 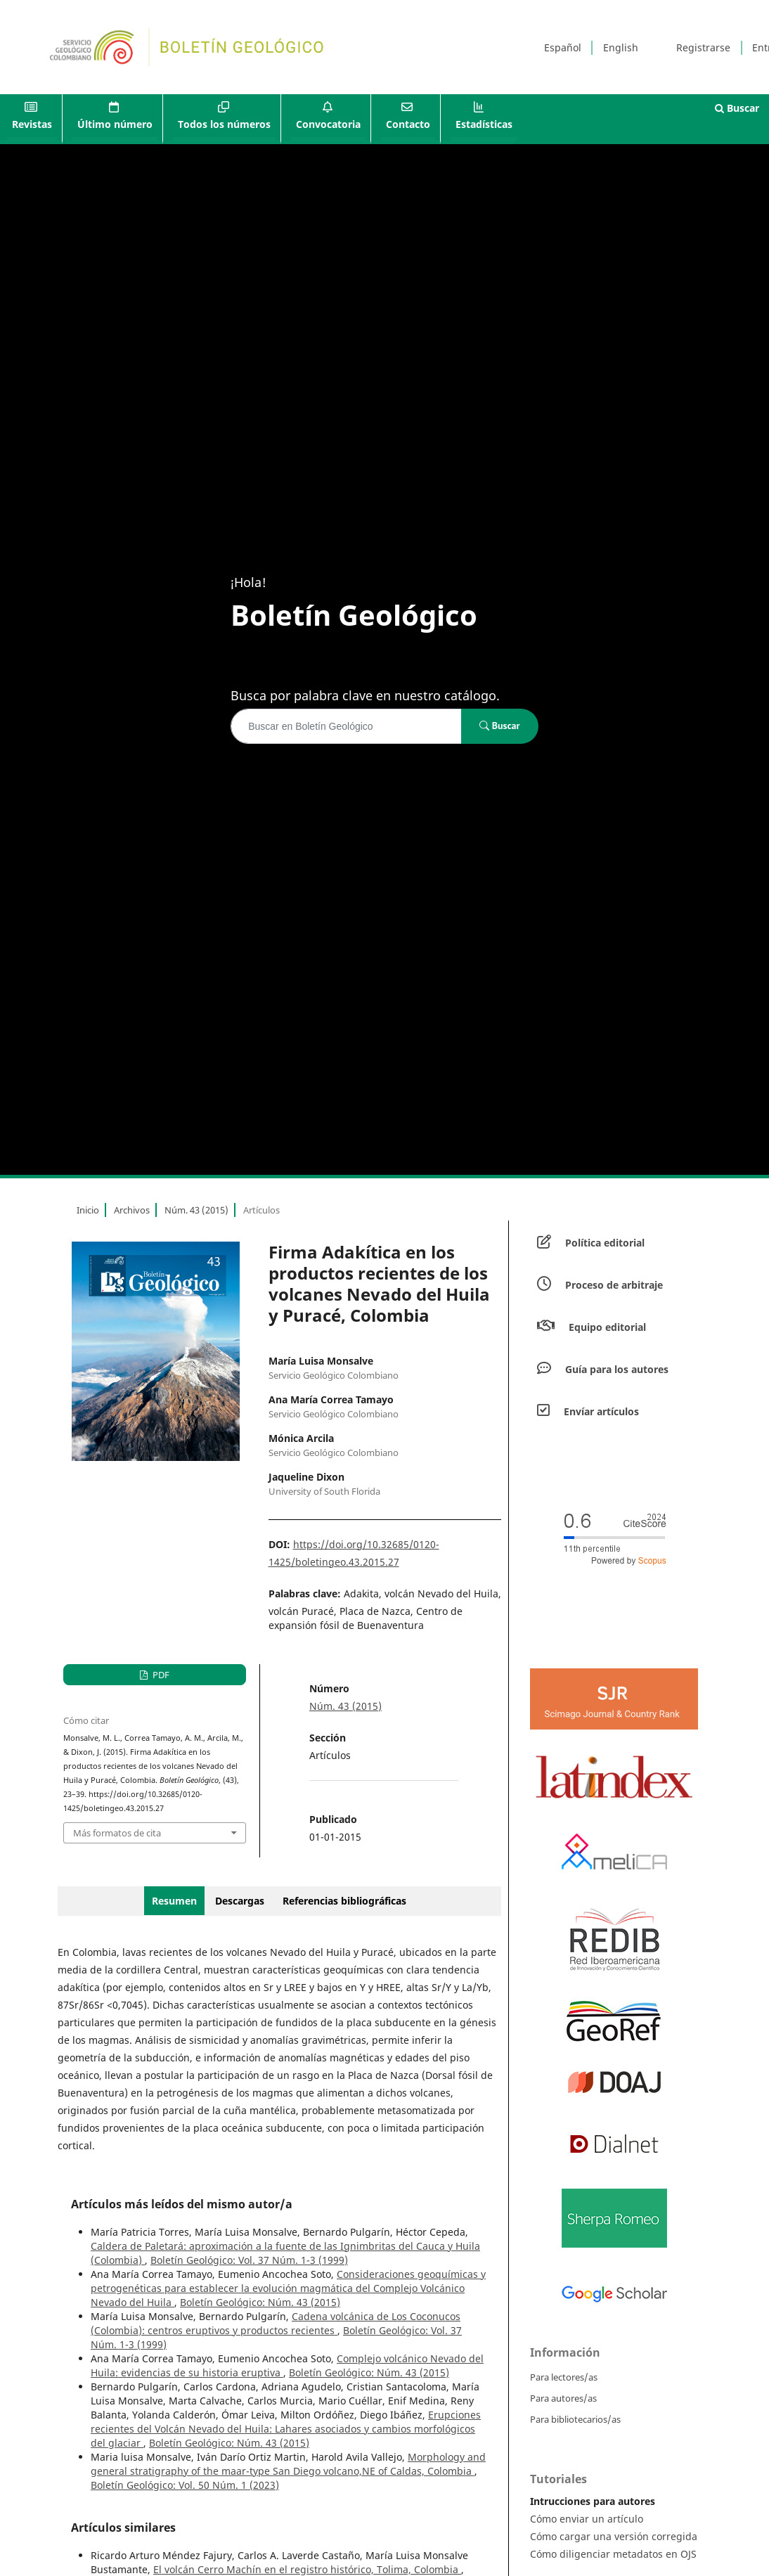 What do you see at coordinates (239, 1900) in the screenshot?
I see `Descargas` at bounding box center [239, 1900].